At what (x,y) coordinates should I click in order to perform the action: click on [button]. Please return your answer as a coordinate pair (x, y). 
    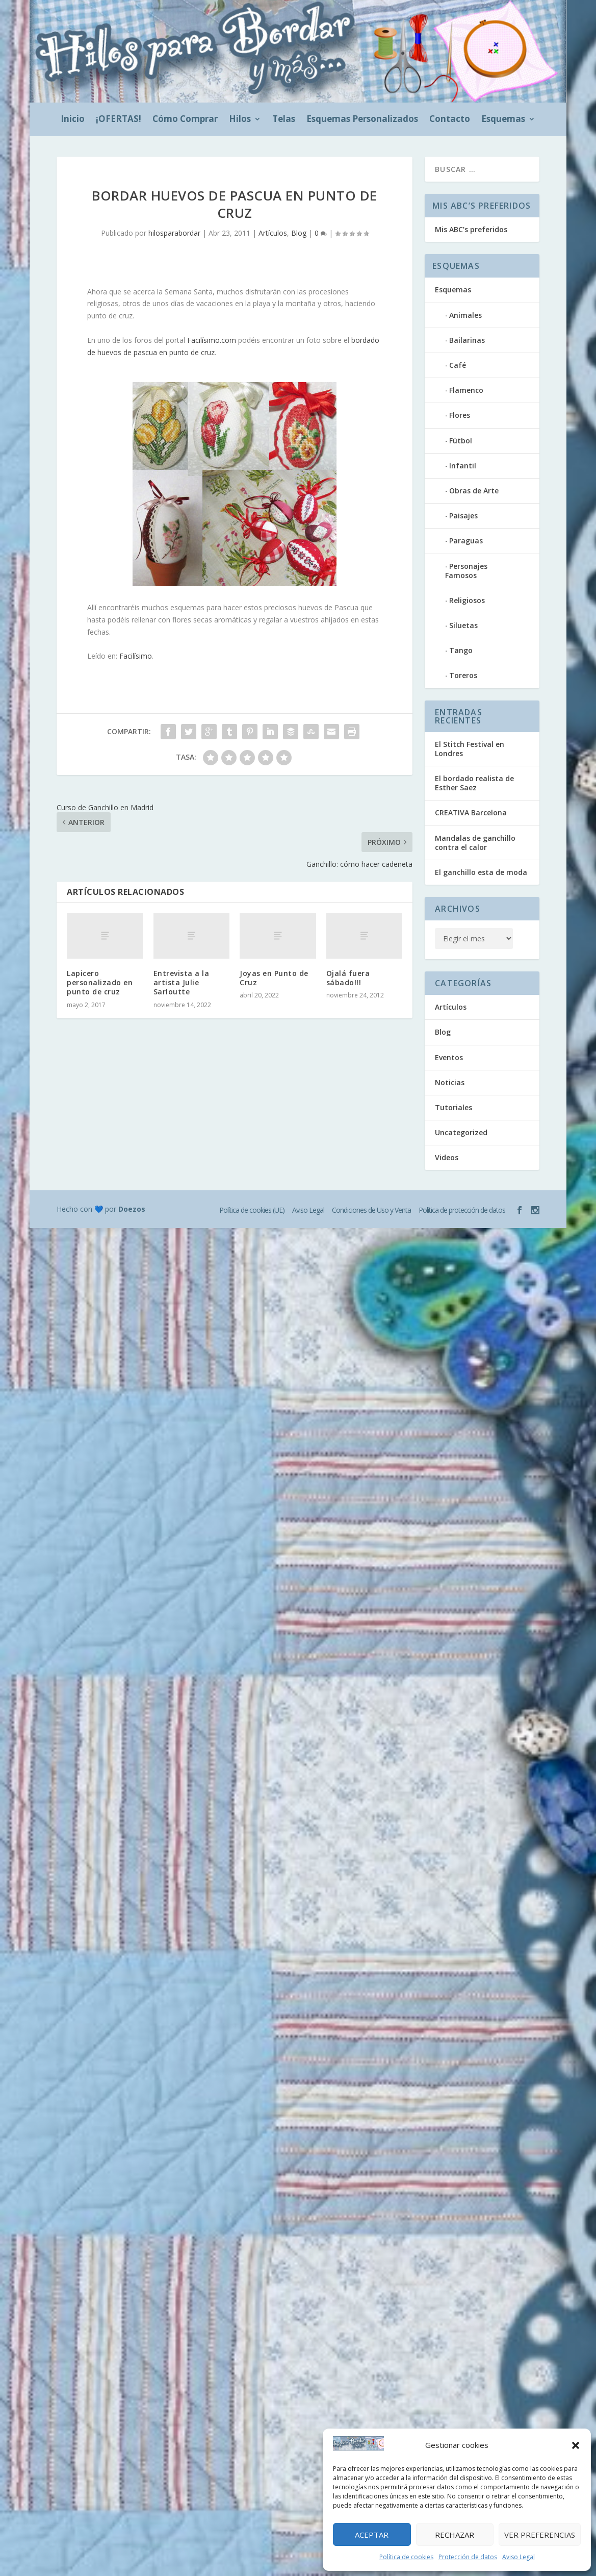
    Looking at the image, I should click on (576, 2445).